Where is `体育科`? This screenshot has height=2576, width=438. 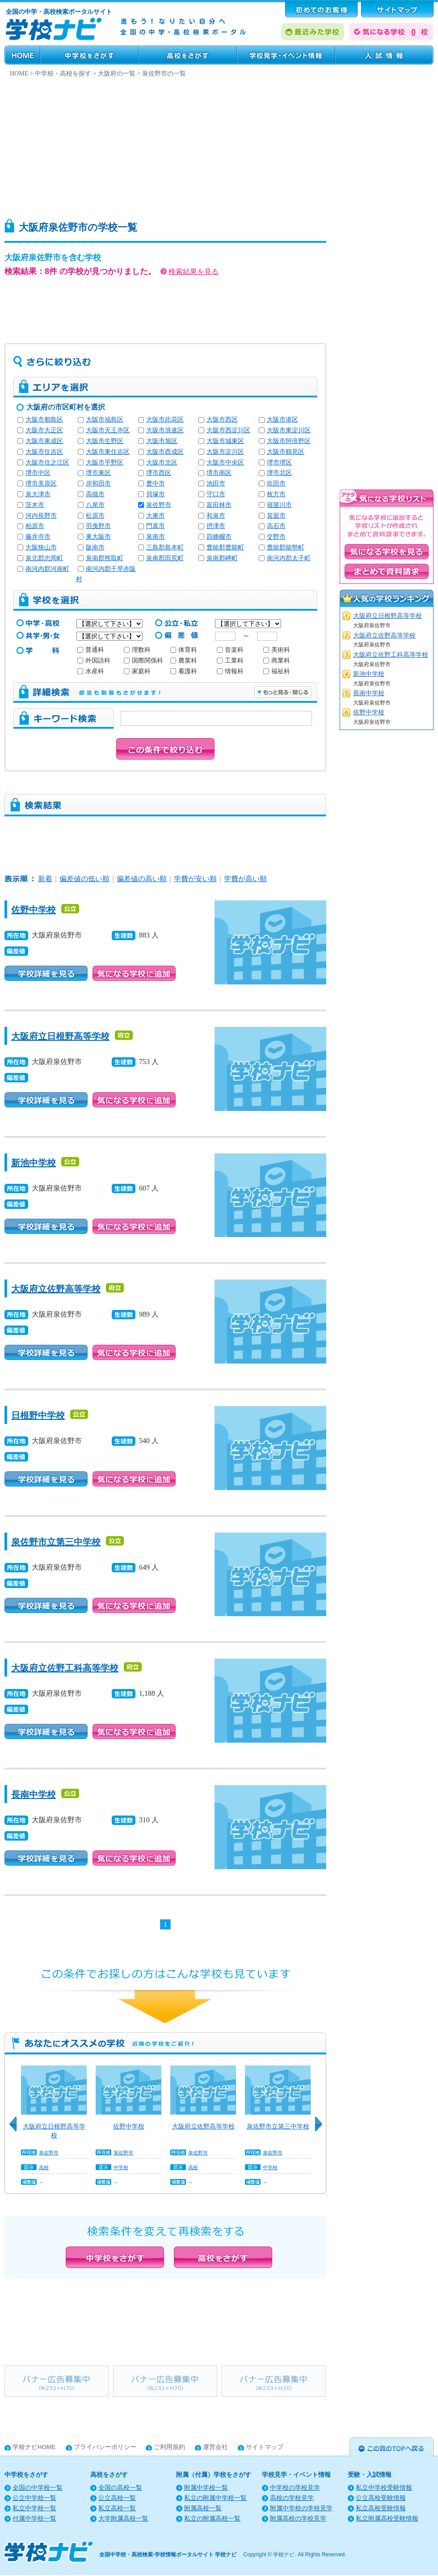
体育科 is located at coordinates (183, 649).